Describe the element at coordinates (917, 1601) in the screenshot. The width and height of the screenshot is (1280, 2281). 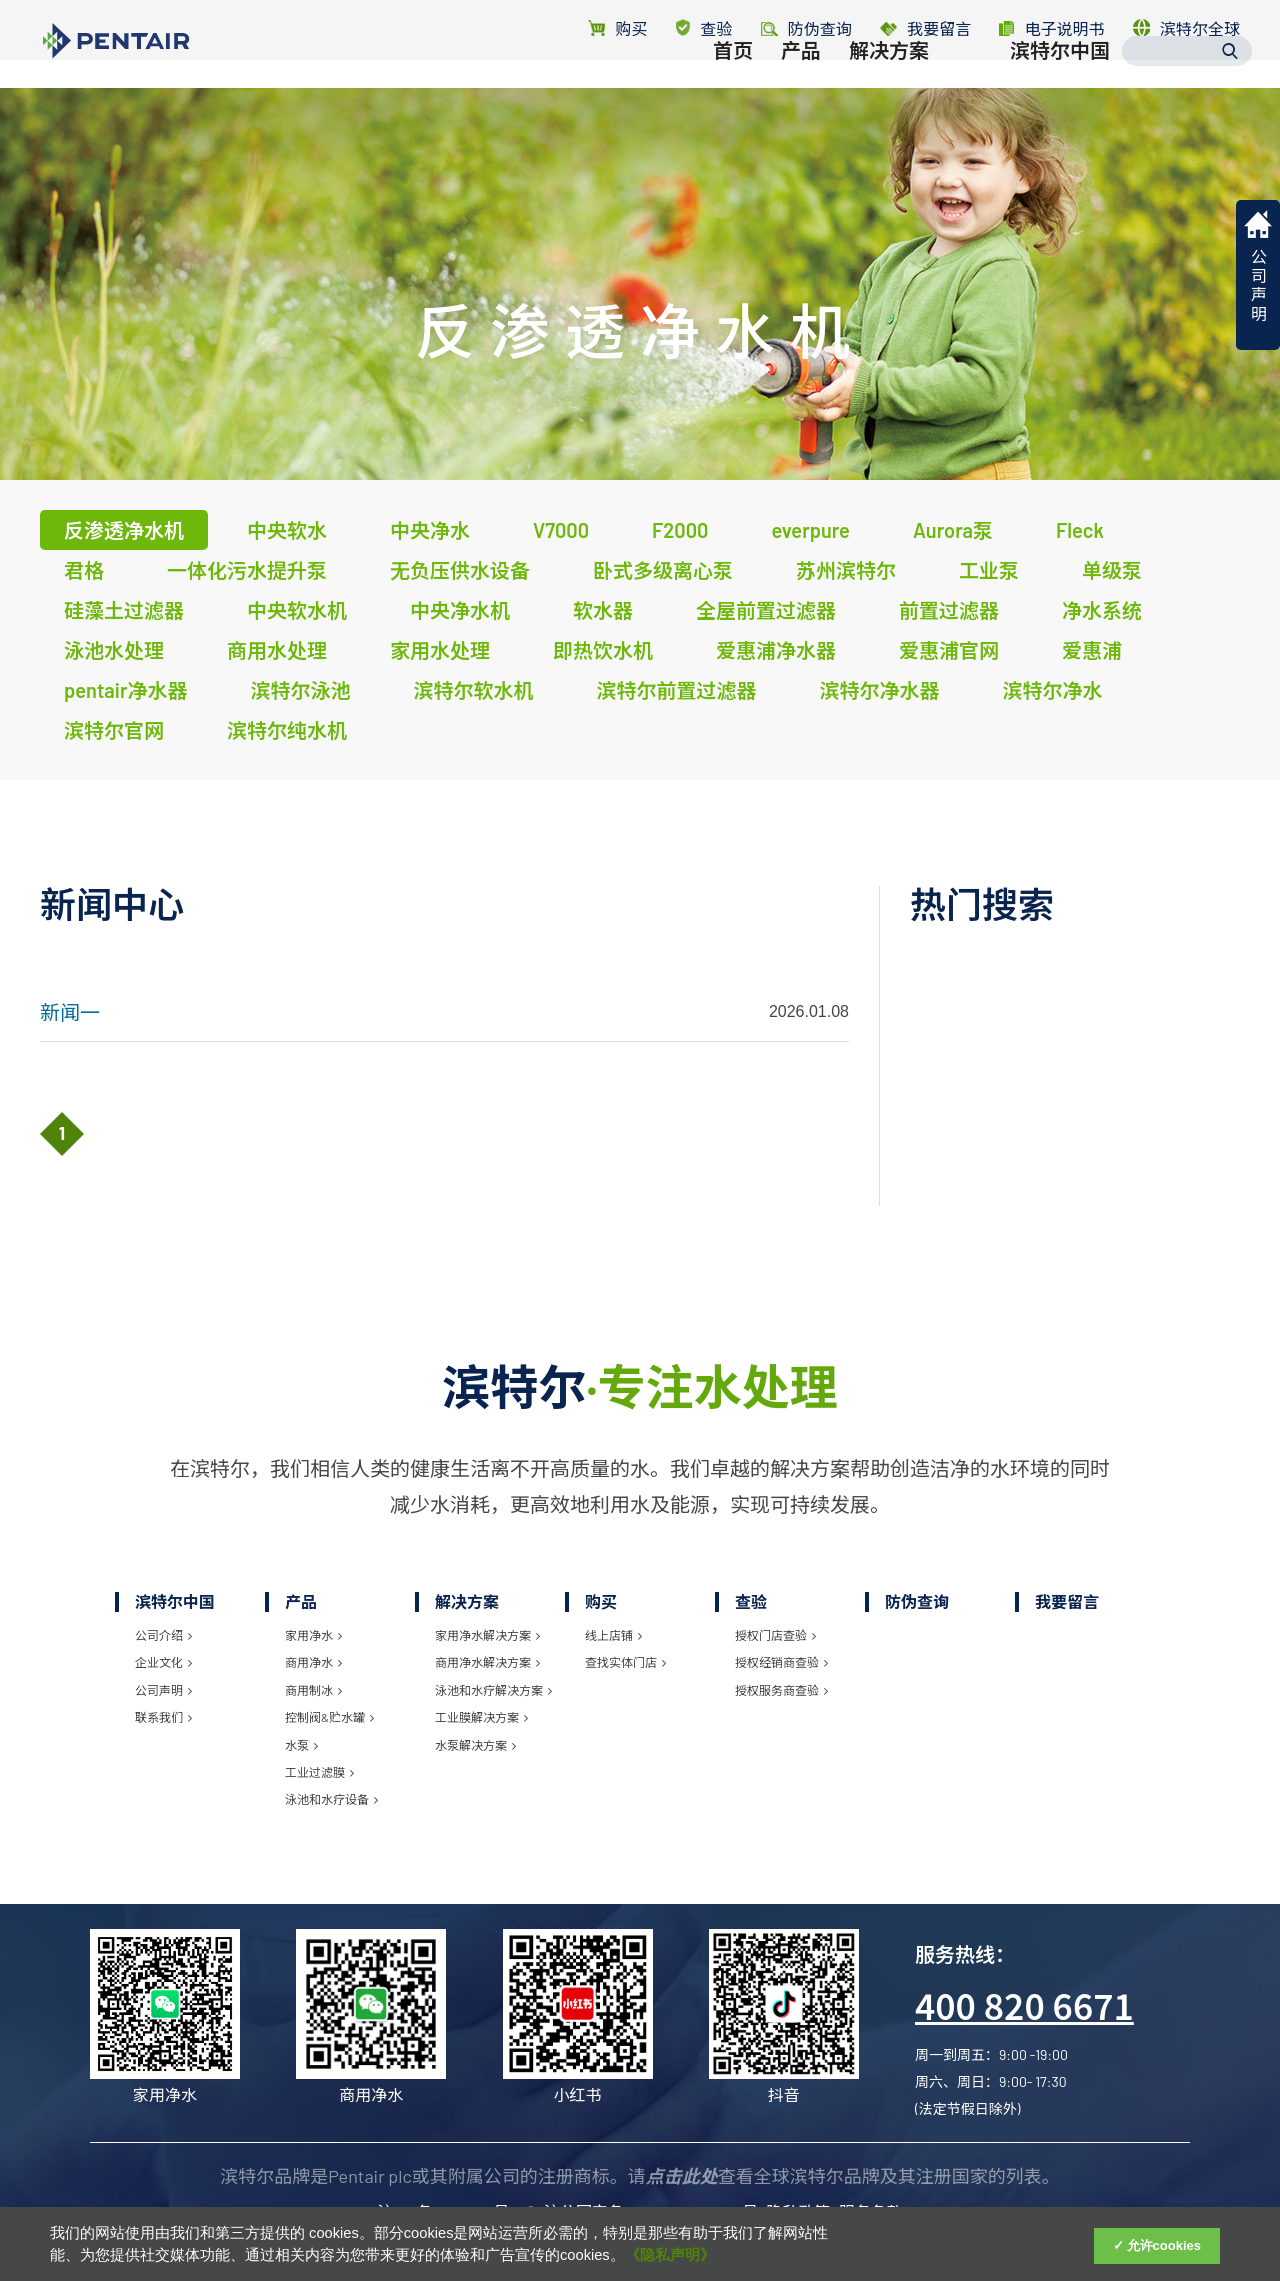
I see `防伪查询` at that location.